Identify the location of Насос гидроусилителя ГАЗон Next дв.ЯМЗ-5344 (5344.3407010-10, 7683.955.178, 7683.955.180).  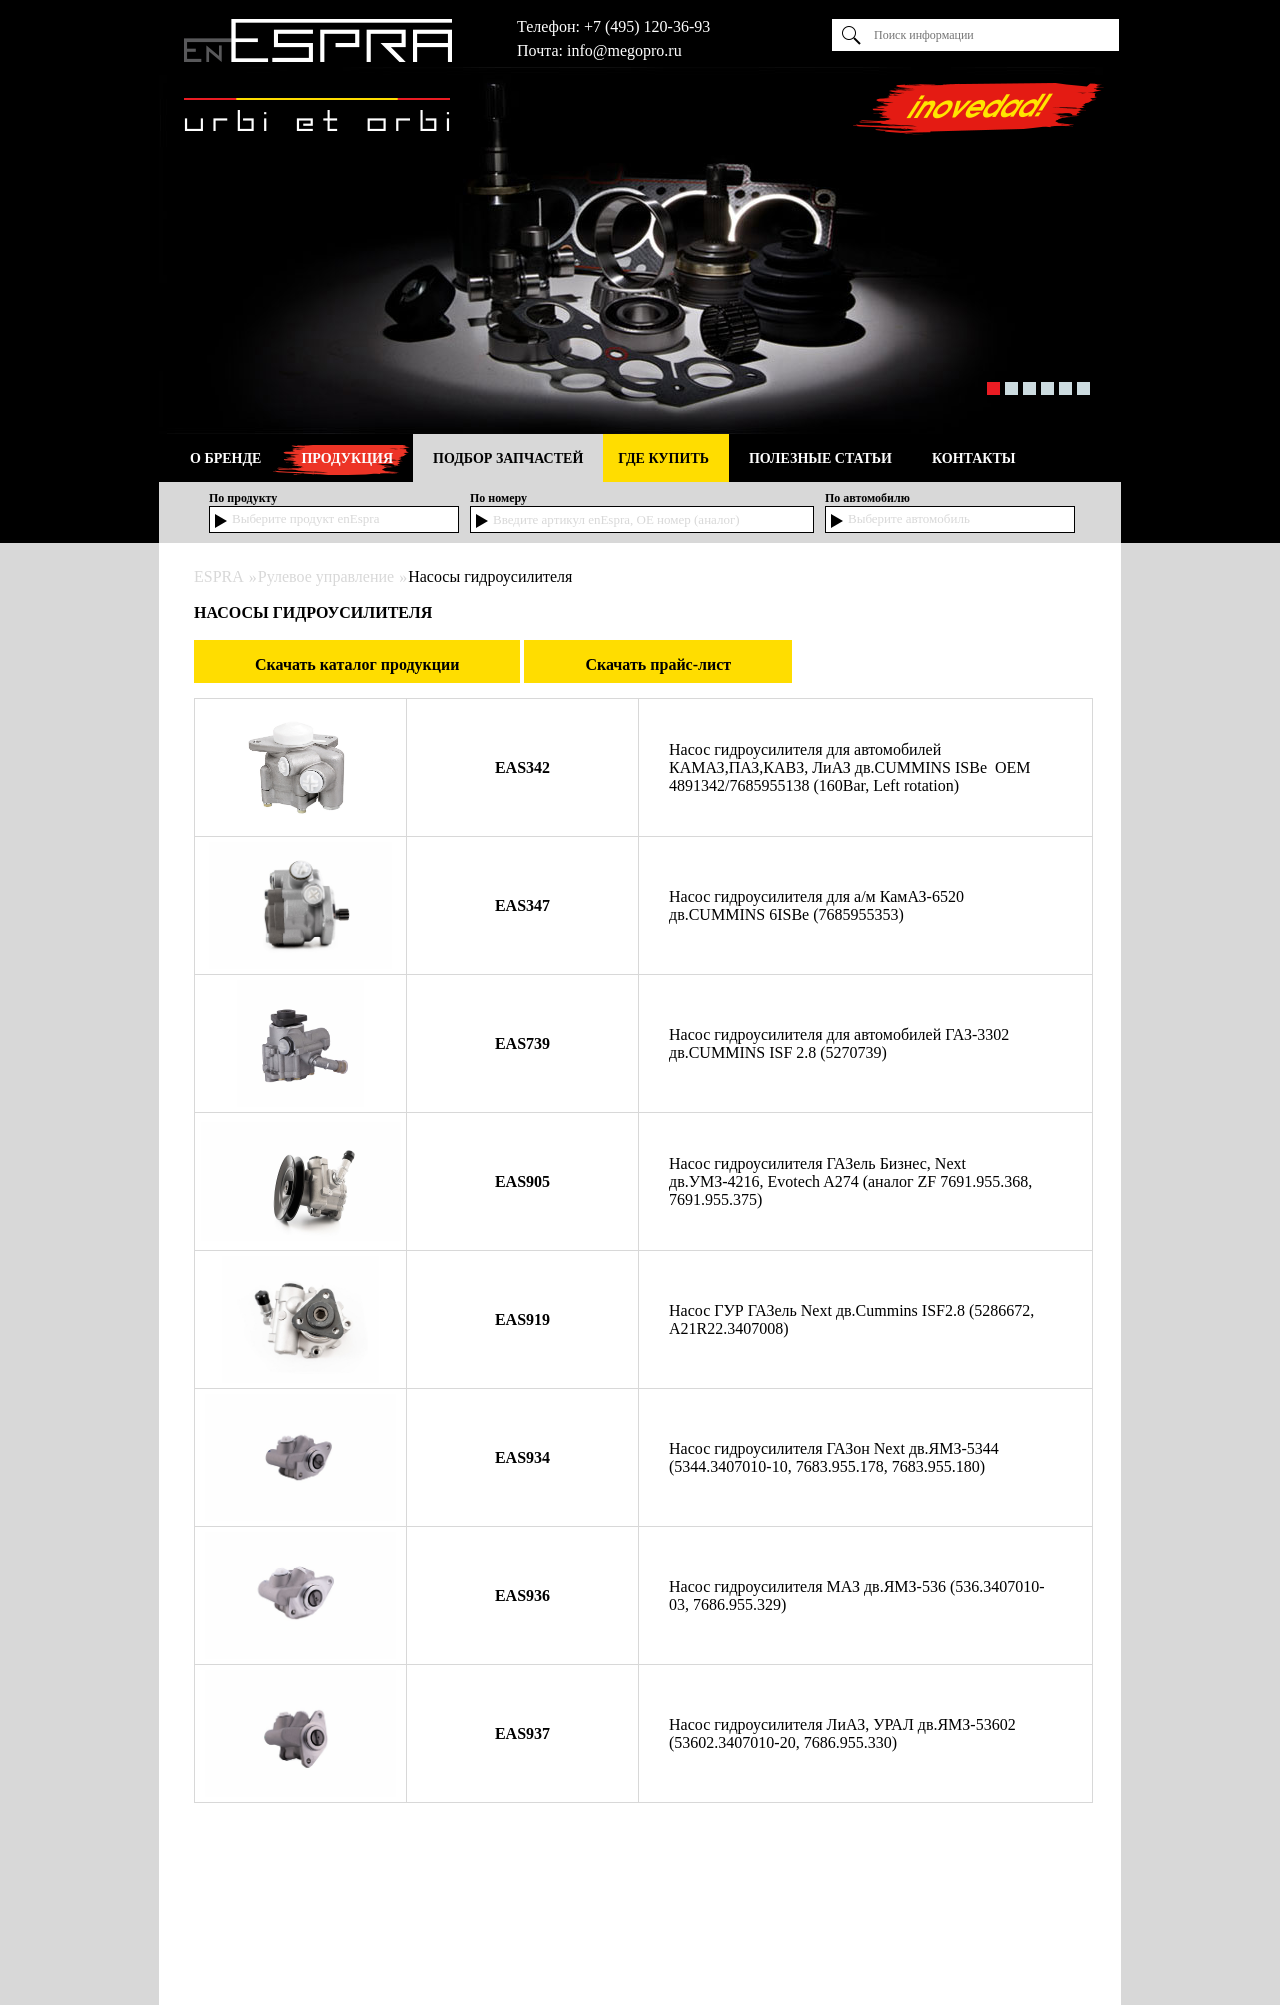
(834, 1457).